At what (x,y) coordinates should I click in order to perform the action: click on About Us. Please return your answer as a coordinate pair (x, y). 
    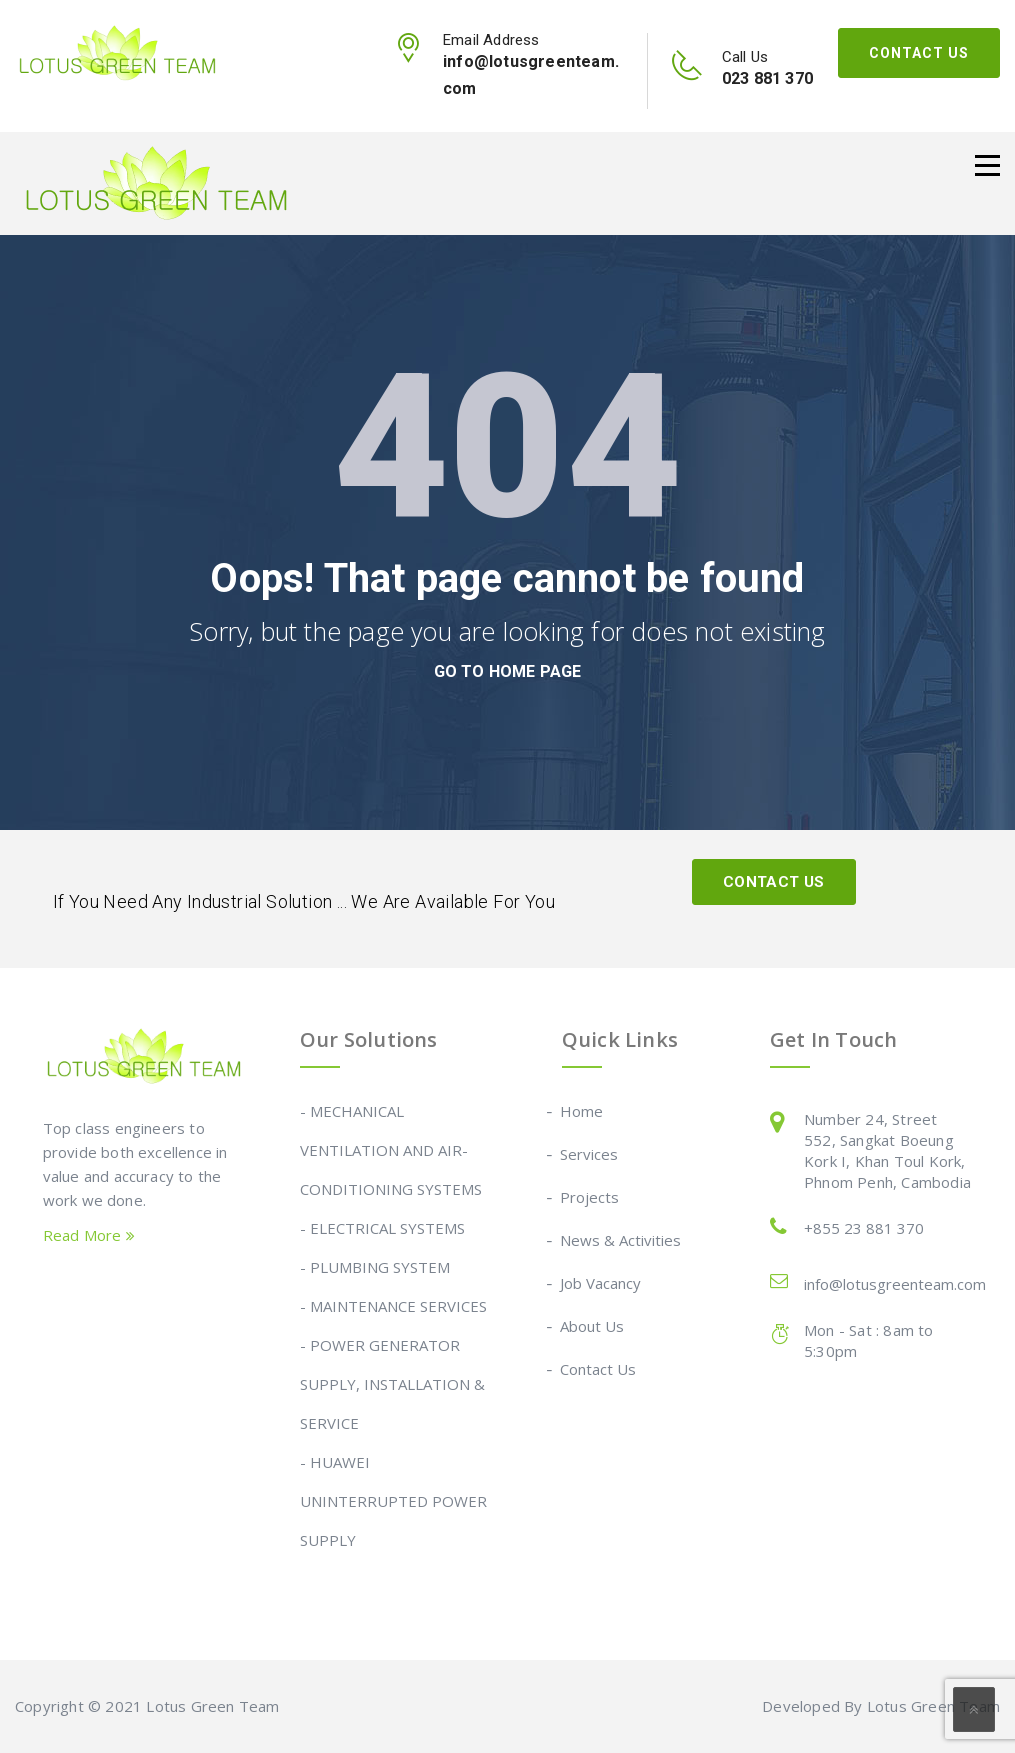
    Looking at the image, I should click on (593, 1326).